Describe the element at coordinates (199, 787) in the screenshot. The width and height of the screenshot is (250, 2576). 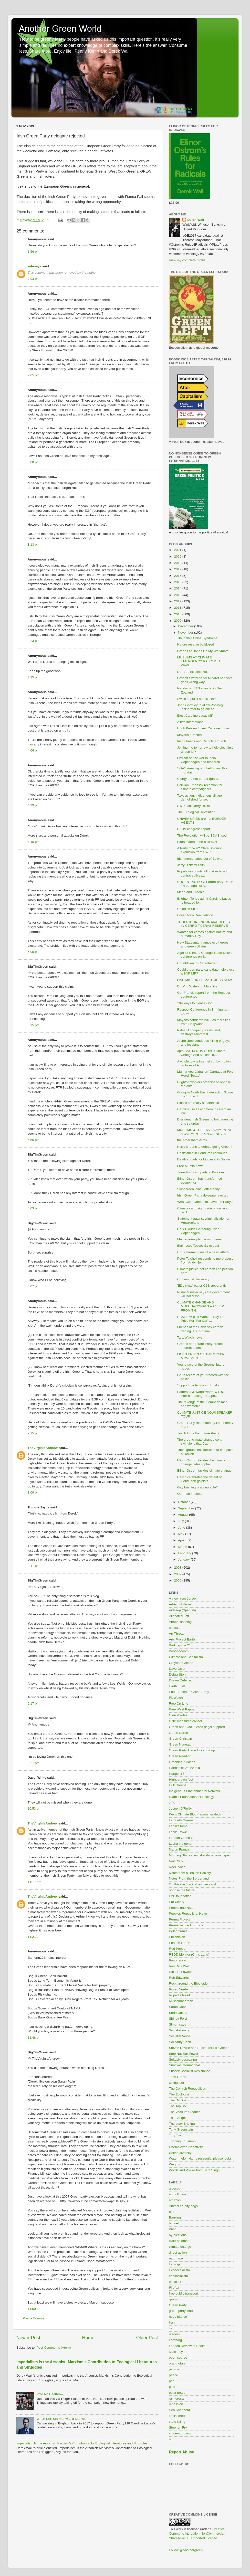
I see `Bolivian Embassy reception for climate campaigners` at that location.